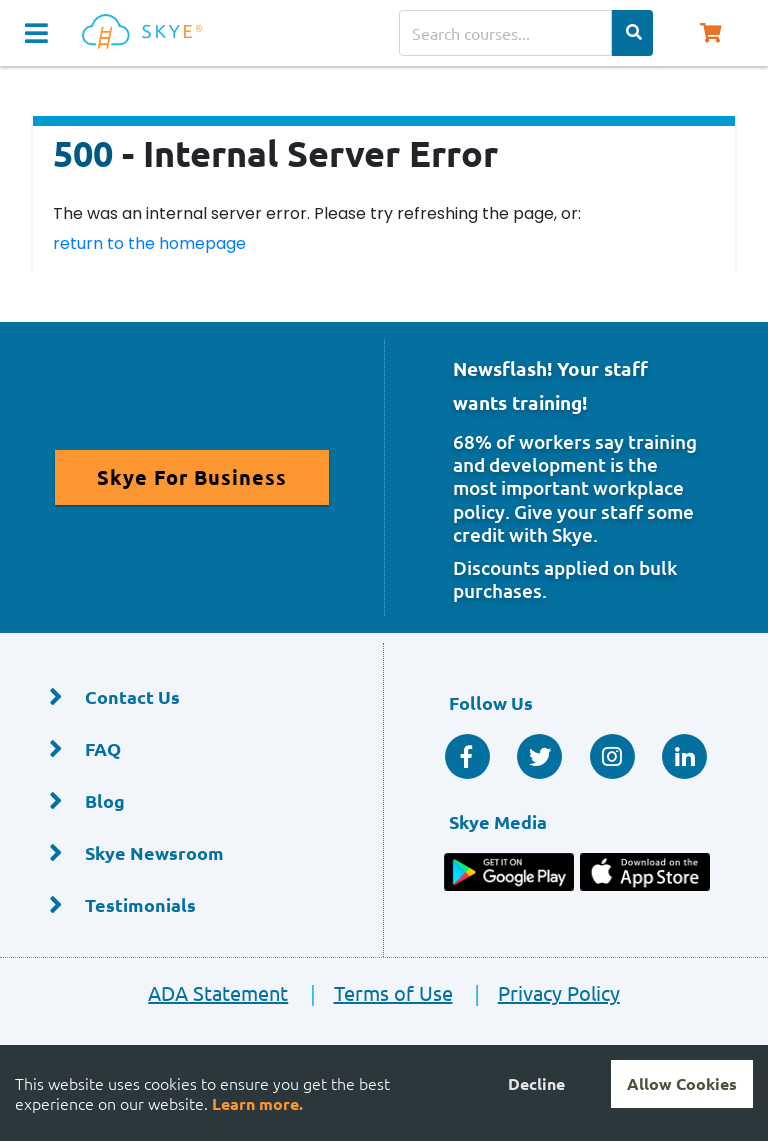  What do you see at coordinates (191, 853) in the screenshot?
I see `[Skye Newsroom]` at bounding box center [191, 853].